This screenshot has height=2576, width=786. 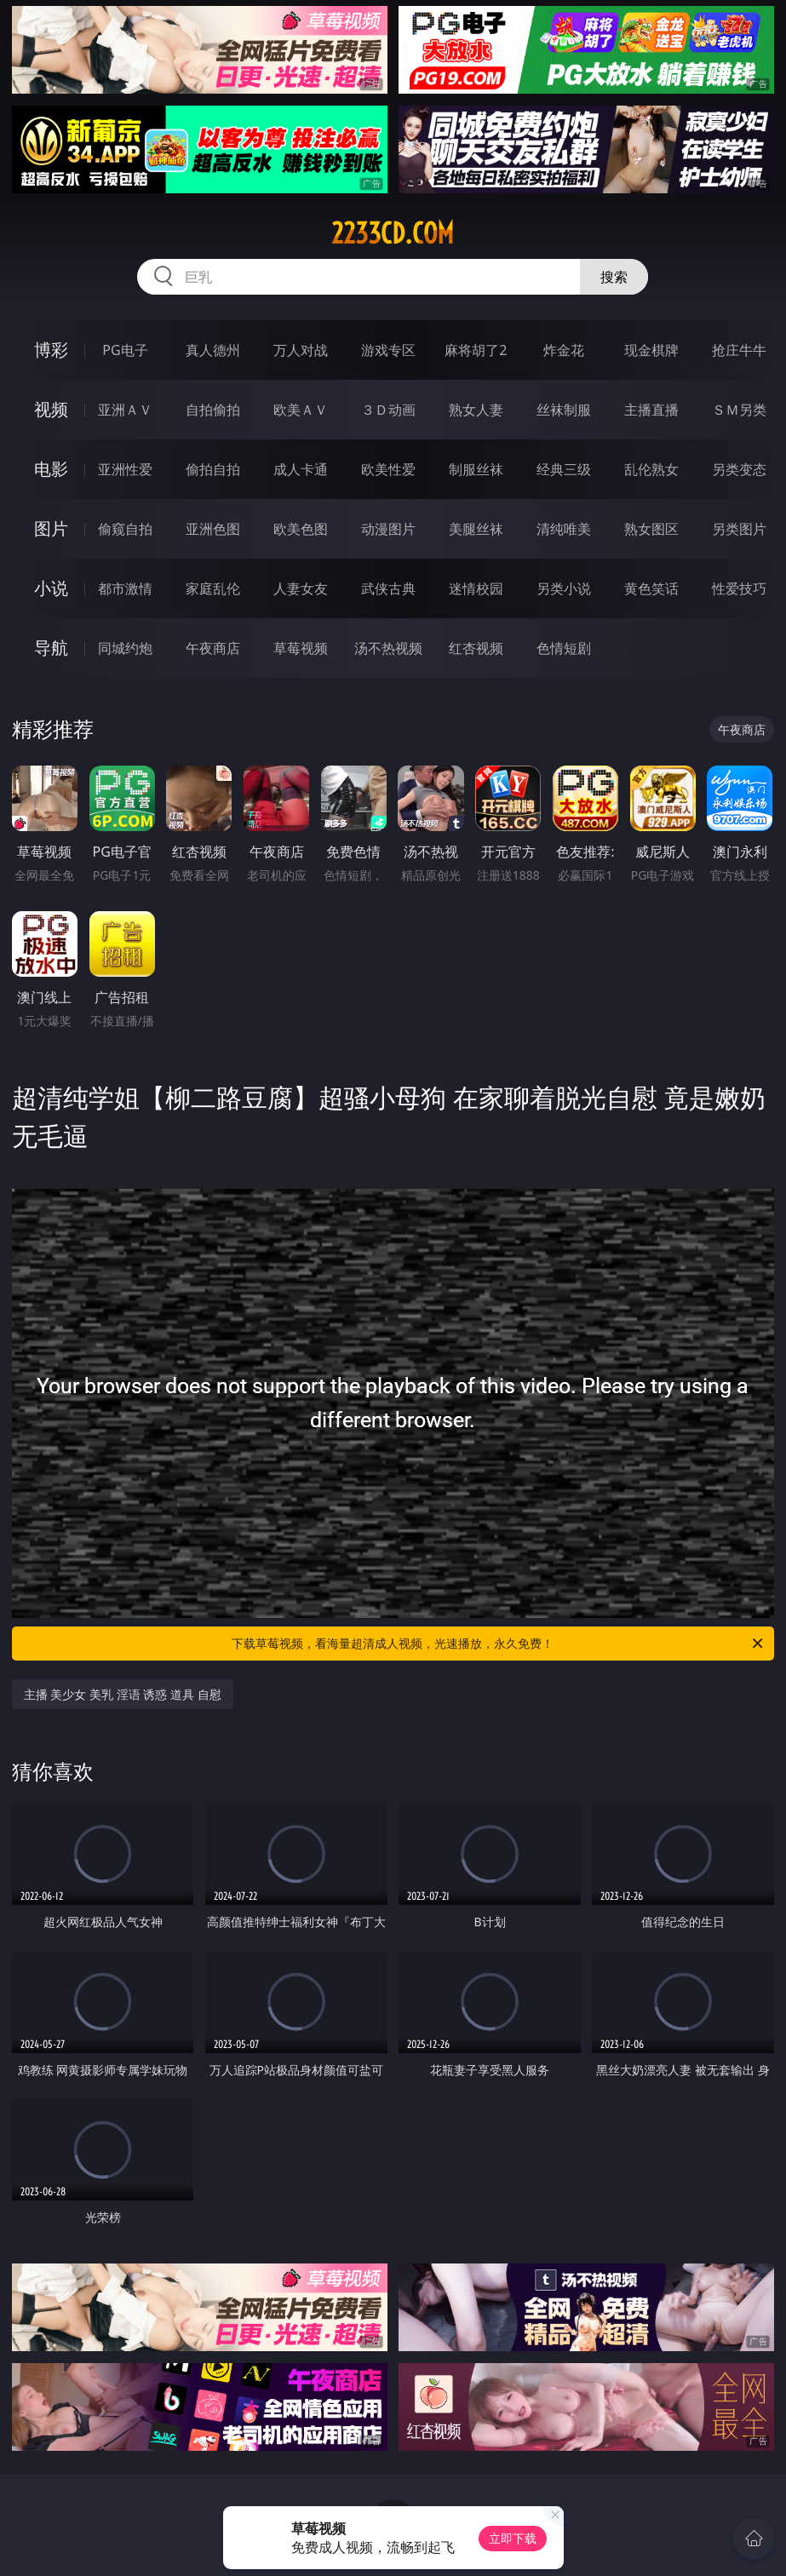 What do you see at coordinates (476, 350) in the screenshot?
I see `麻将胡了2` at bounding box center [476, 350].